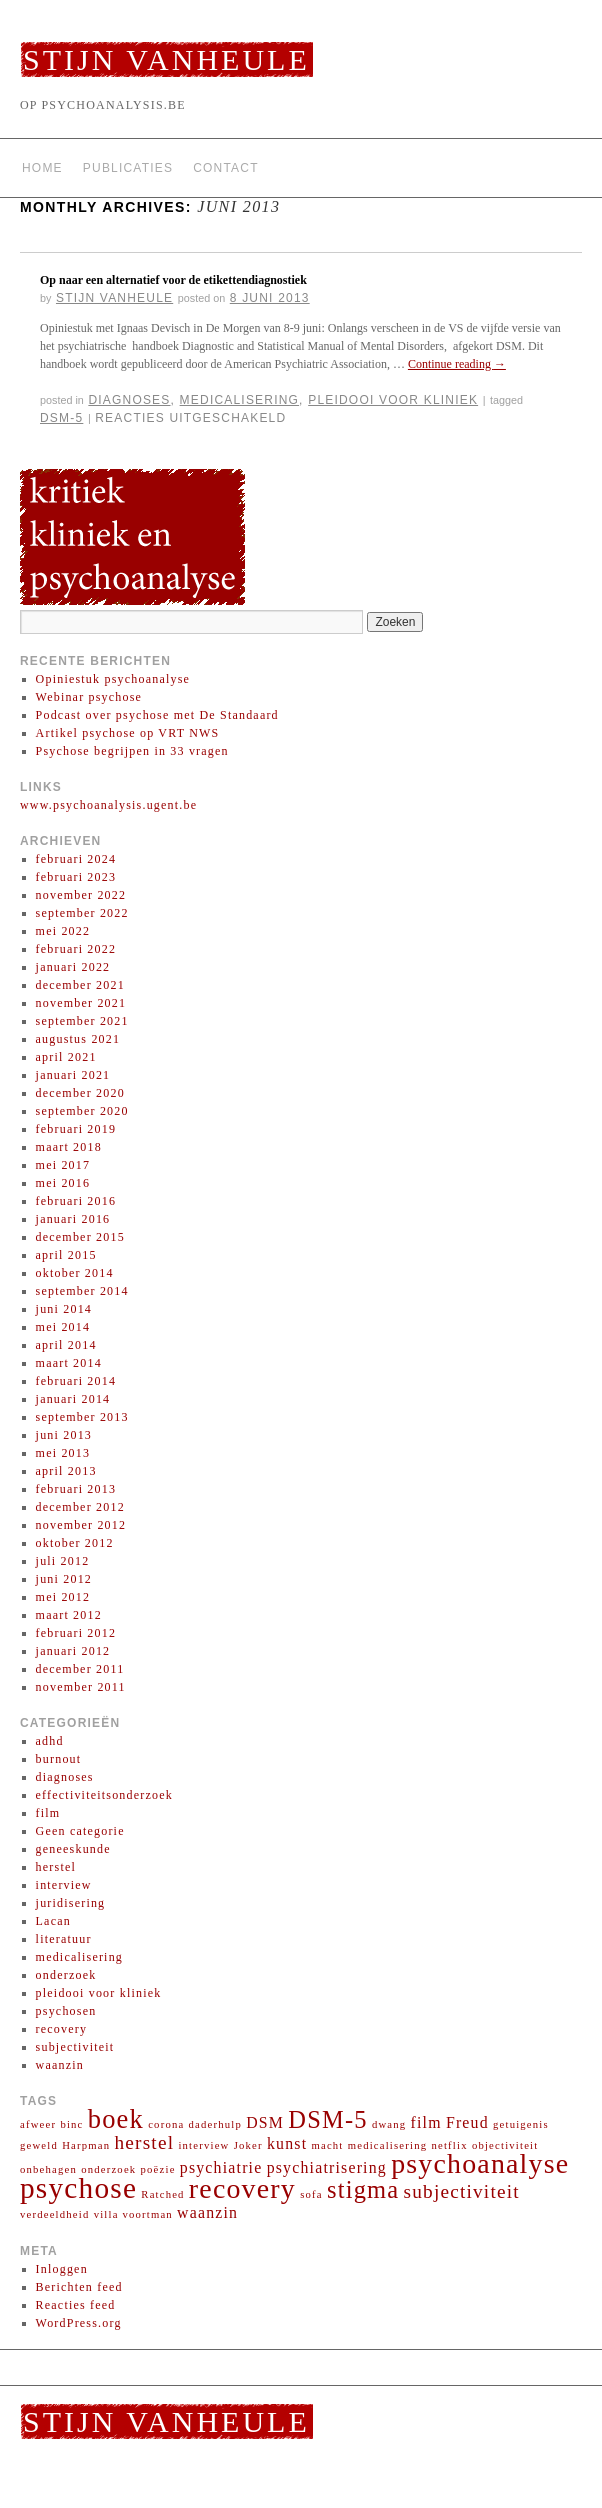 The height and width of the screenshot is (2508, 602). Describe the element at coordinates (69, 1147) in the screenshot. I see `maart 2018` at that location.